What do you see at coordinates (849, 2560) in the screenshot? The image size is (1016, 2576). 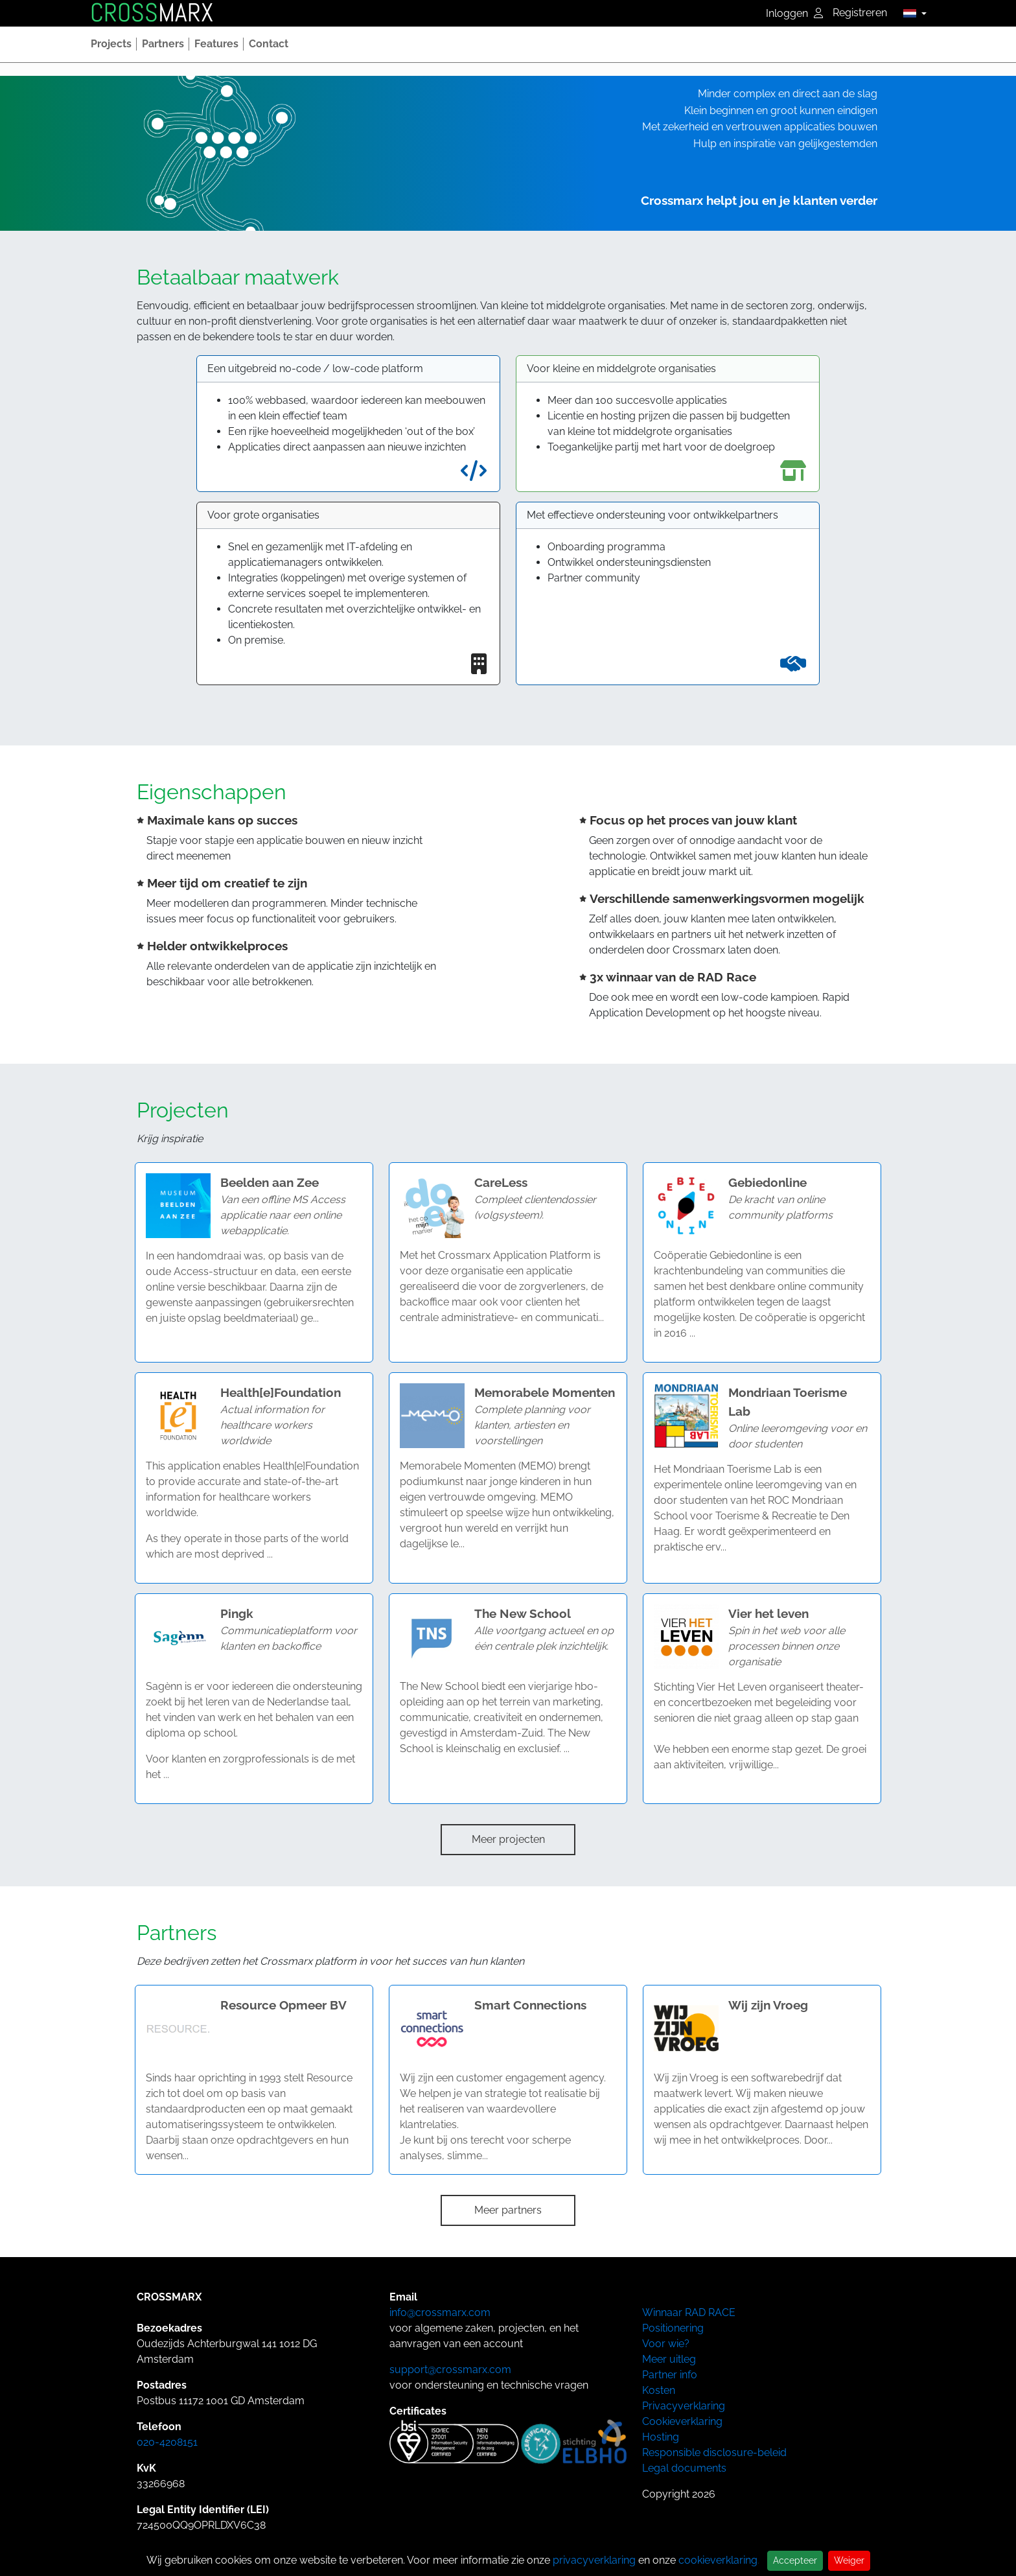 I see `Weiger` at bounding box center [849, 2560].